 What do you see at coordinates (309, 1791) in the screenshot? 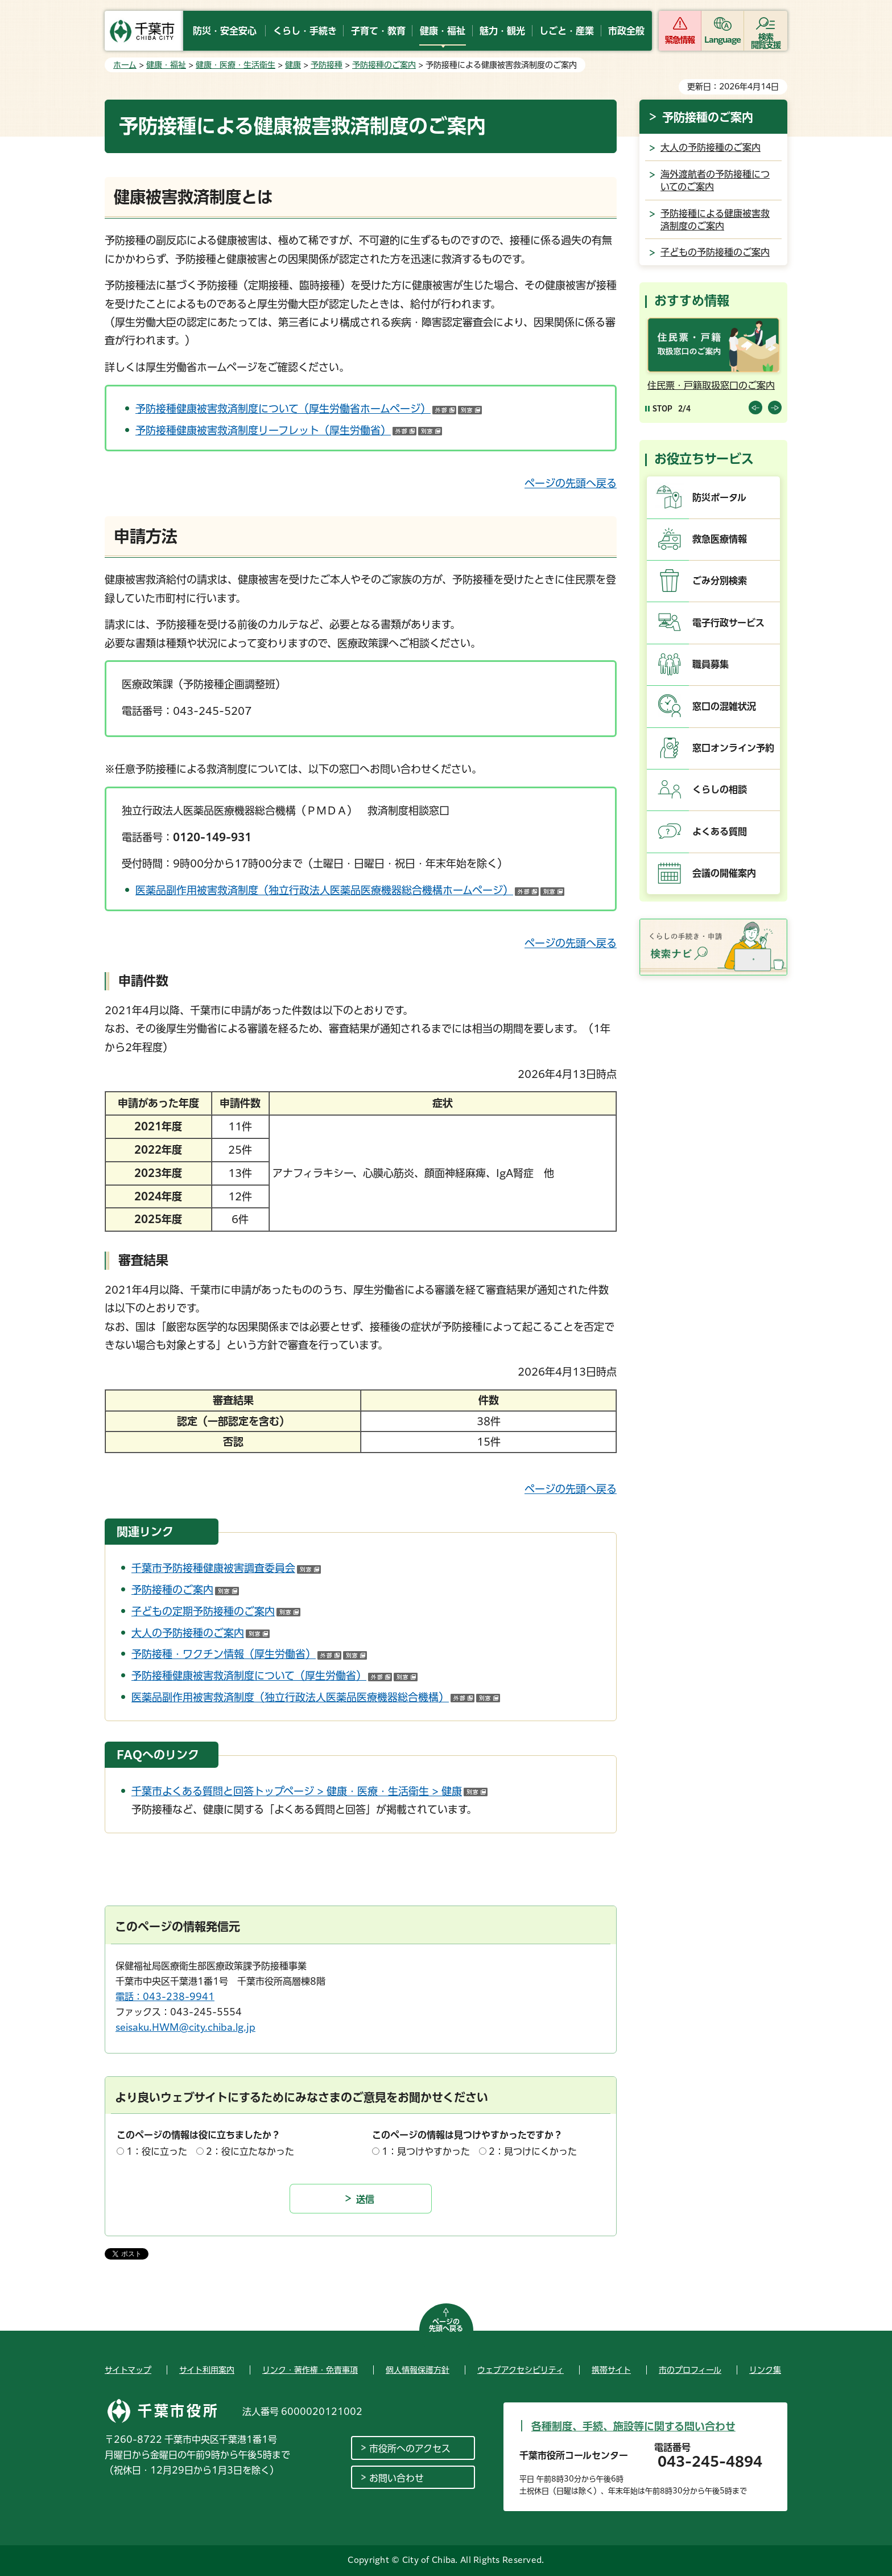
I see `千葉市よくある質問と回答トップページ > 健康・医療・生活衛生 > 健康` at bounding box center [309, 1791].